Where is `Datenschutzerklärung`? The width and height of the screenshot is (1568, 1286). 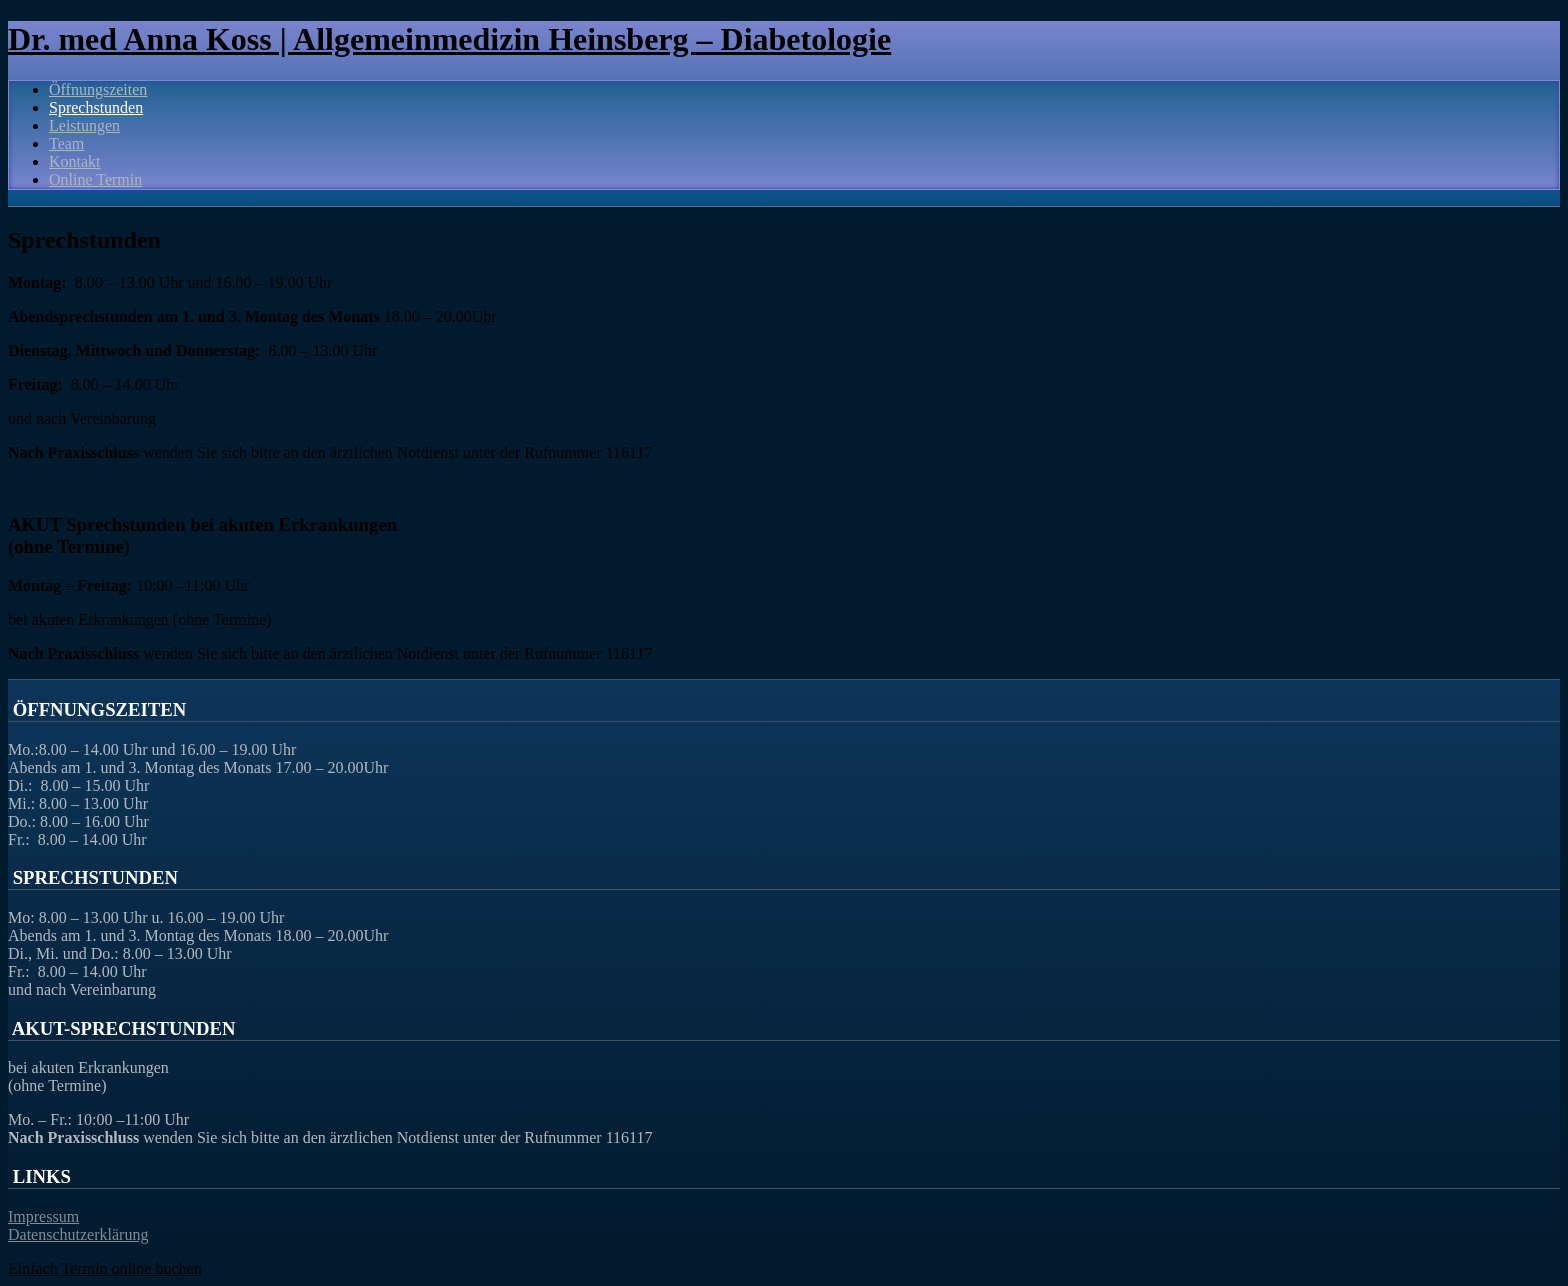 Datenschutzerklärung is located at coordinates (78, 1234).